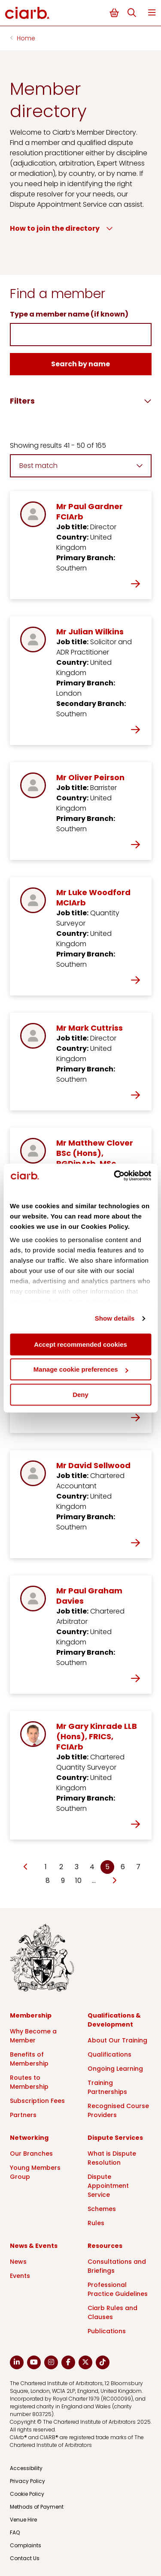  I want to click on Qualifications, so click(109, 2054).